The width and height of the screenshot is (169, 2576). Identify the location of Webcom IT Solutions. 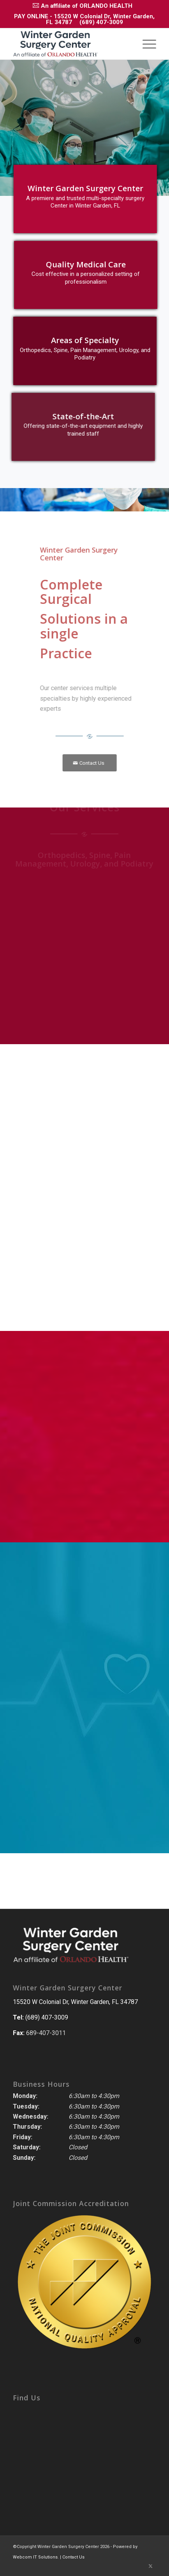
(35, 2557).